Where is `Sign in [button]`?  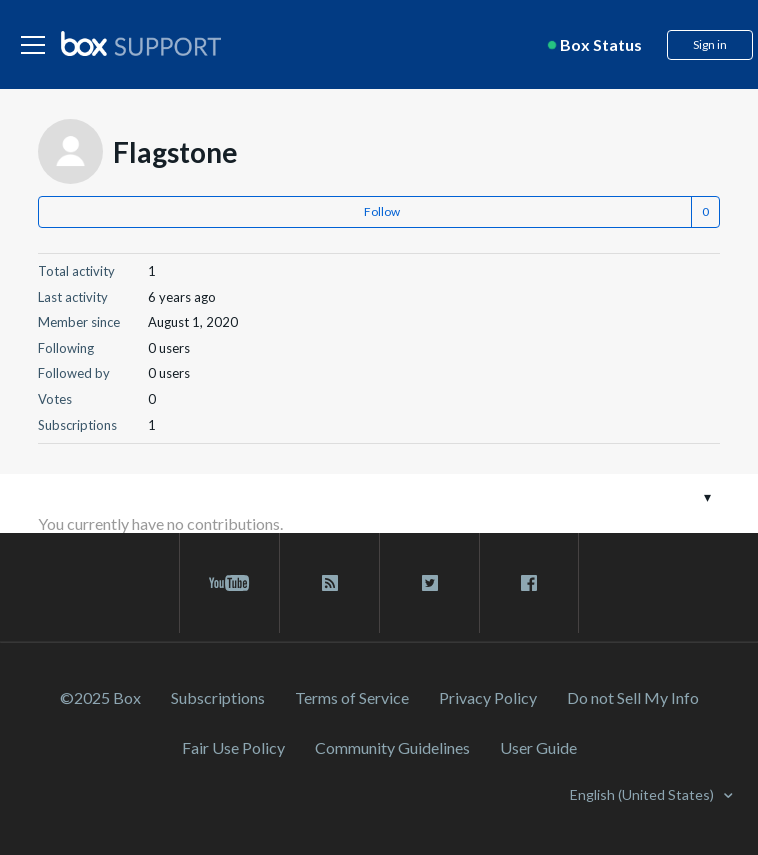
Sign in [button] is located at coordinates (710, 44).